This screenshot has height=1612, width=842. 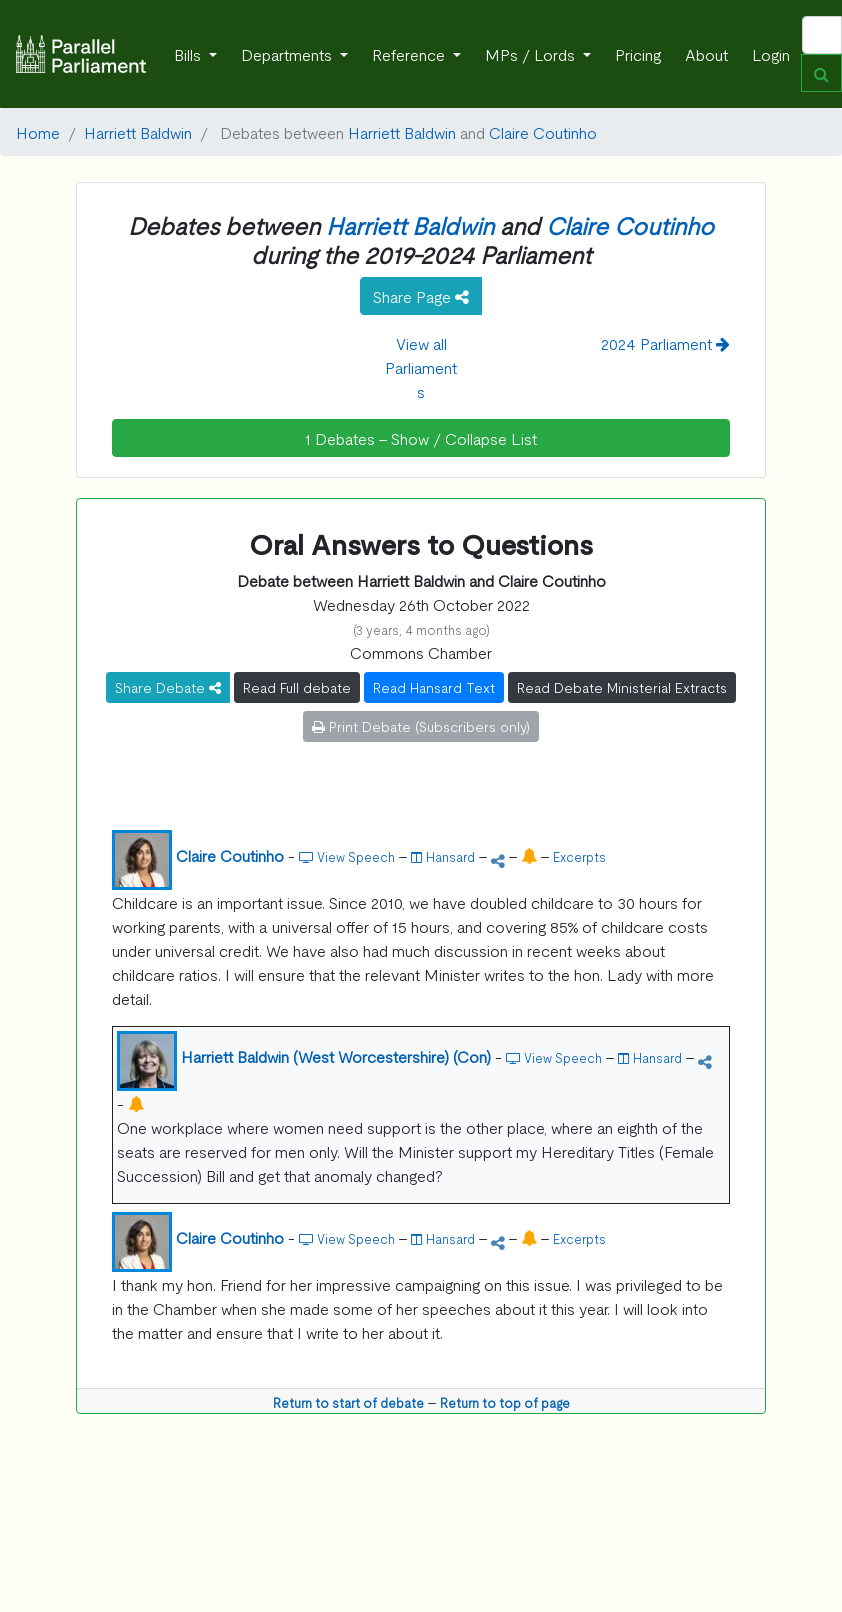 What do you see at coordinates (336, 1056) in the screenshot?
I see `Harriett Baldwin (West Worcestershire) (Con)` at bounding box center [336, 1056].